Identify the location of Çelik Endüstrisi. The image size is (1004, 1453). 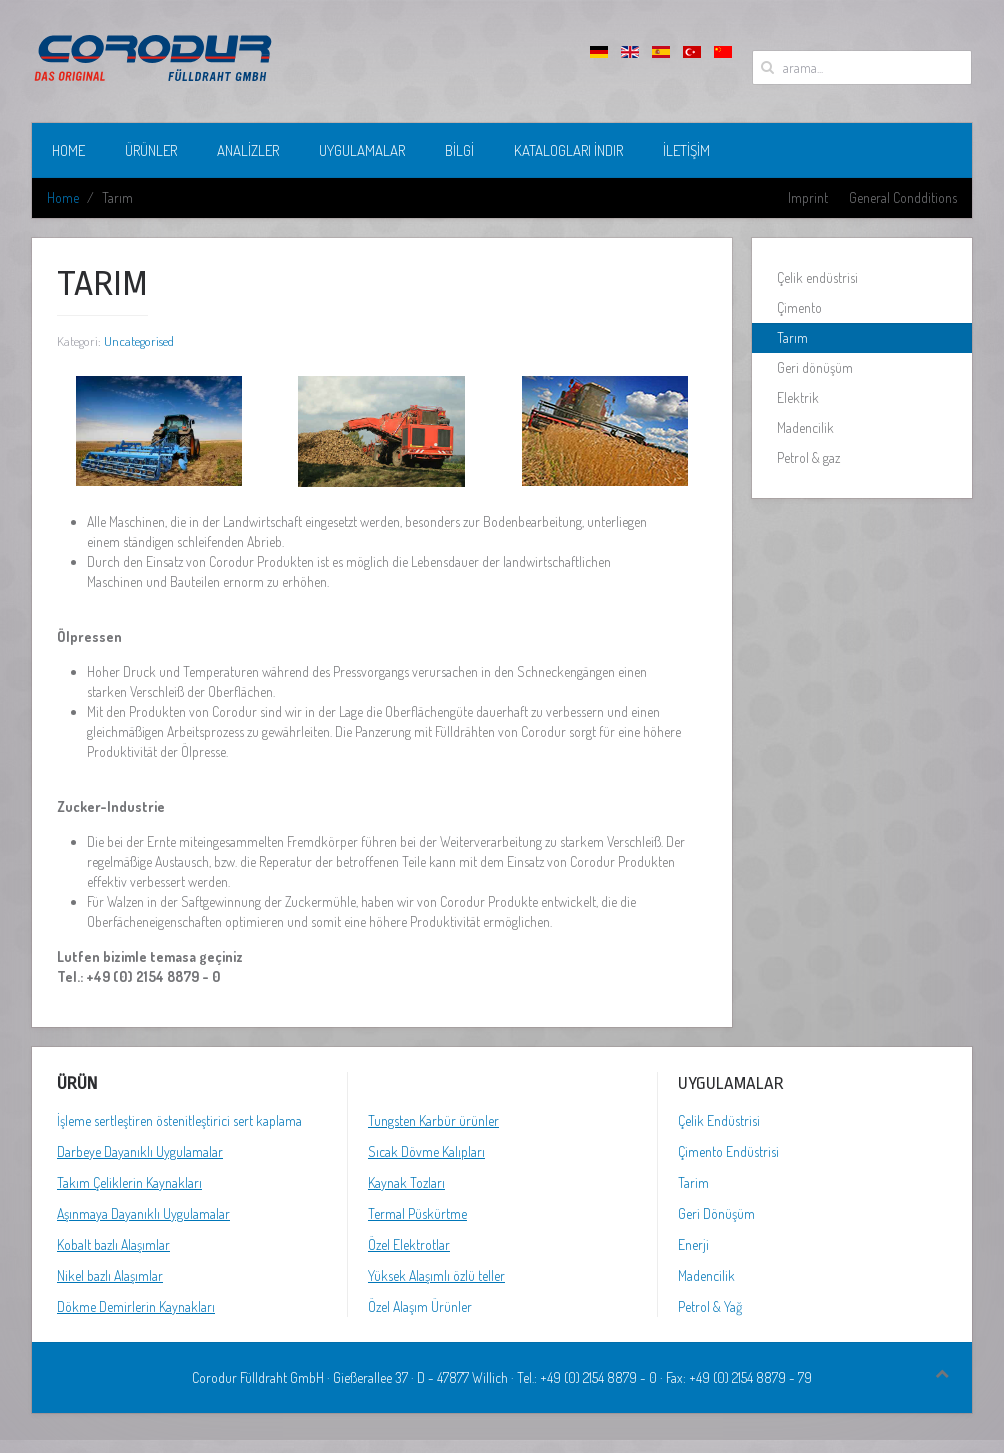
(719, 1120).